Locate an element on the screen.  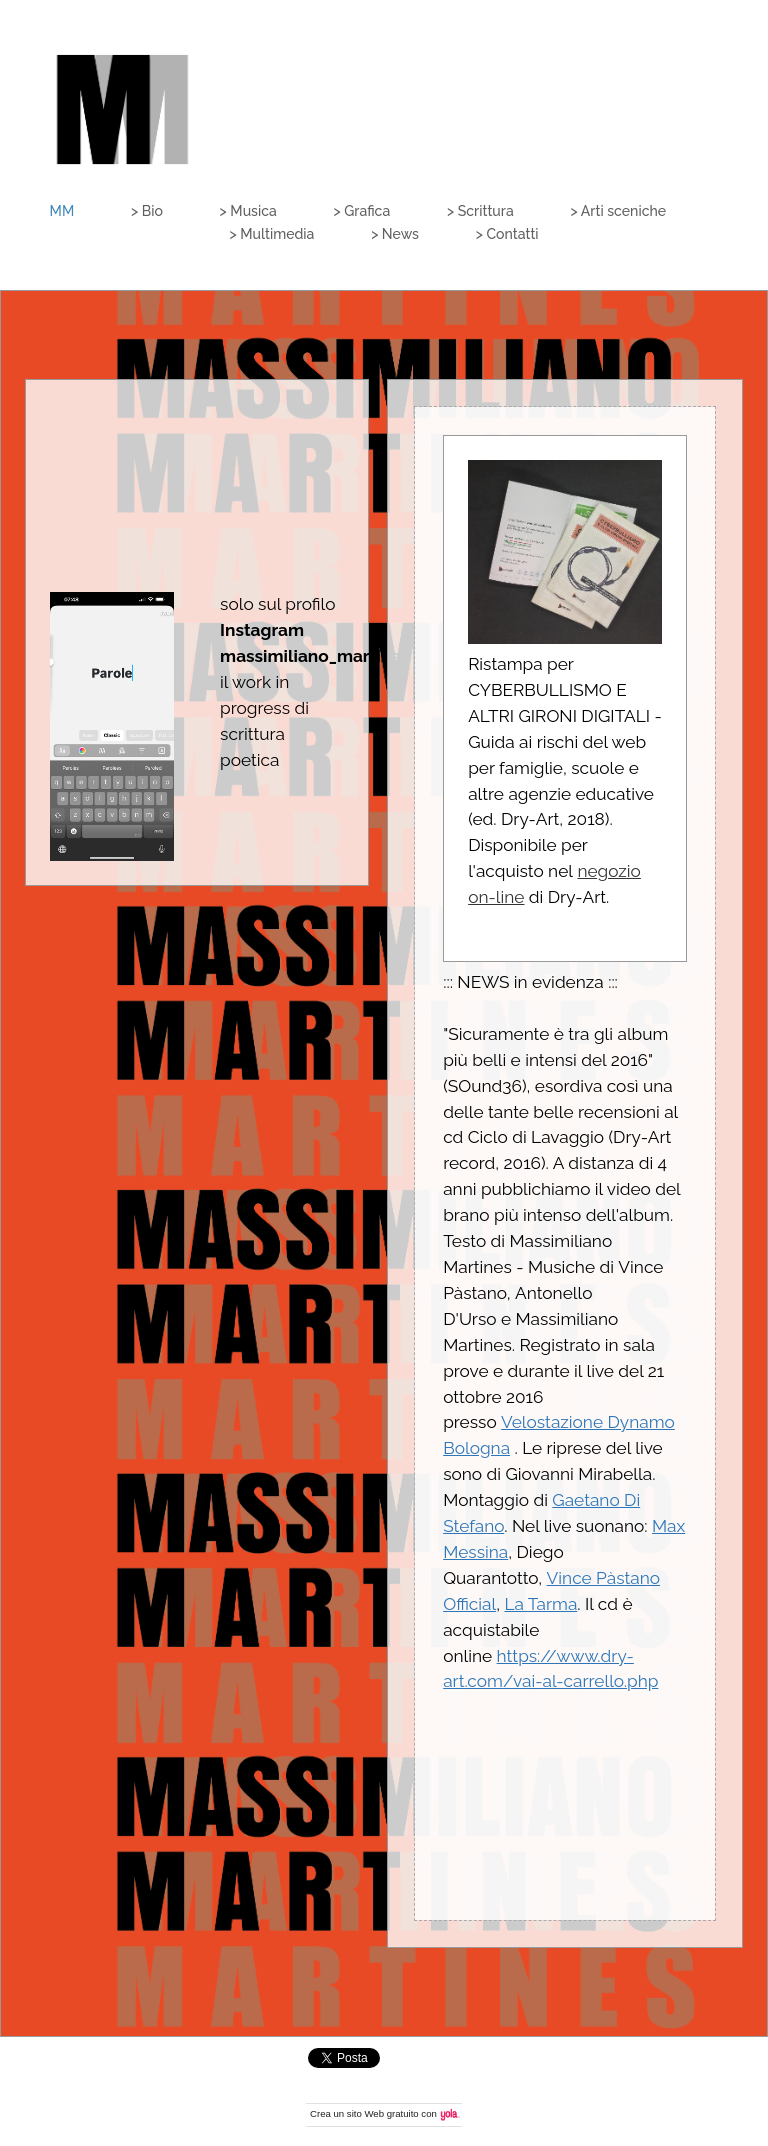
> Multimedia is located at coordinates (271, 234).